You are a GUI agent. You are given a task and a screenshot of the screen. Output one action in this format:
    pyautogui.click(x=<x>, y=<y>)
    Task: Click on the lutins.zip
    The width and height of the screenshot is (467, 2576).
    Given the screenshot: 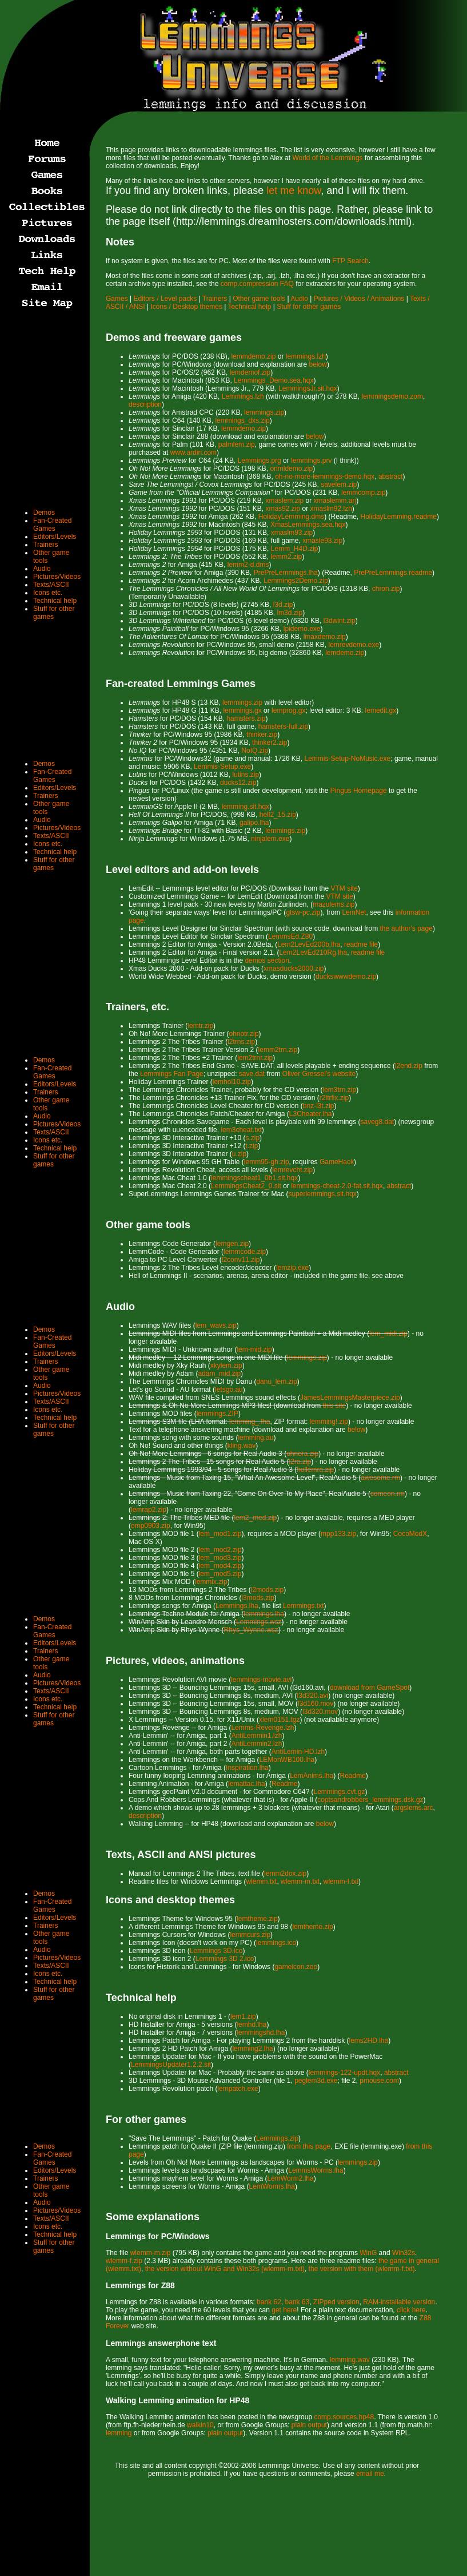 What is the action you would take?
    pyautogui.click(x=245, y=775)
    